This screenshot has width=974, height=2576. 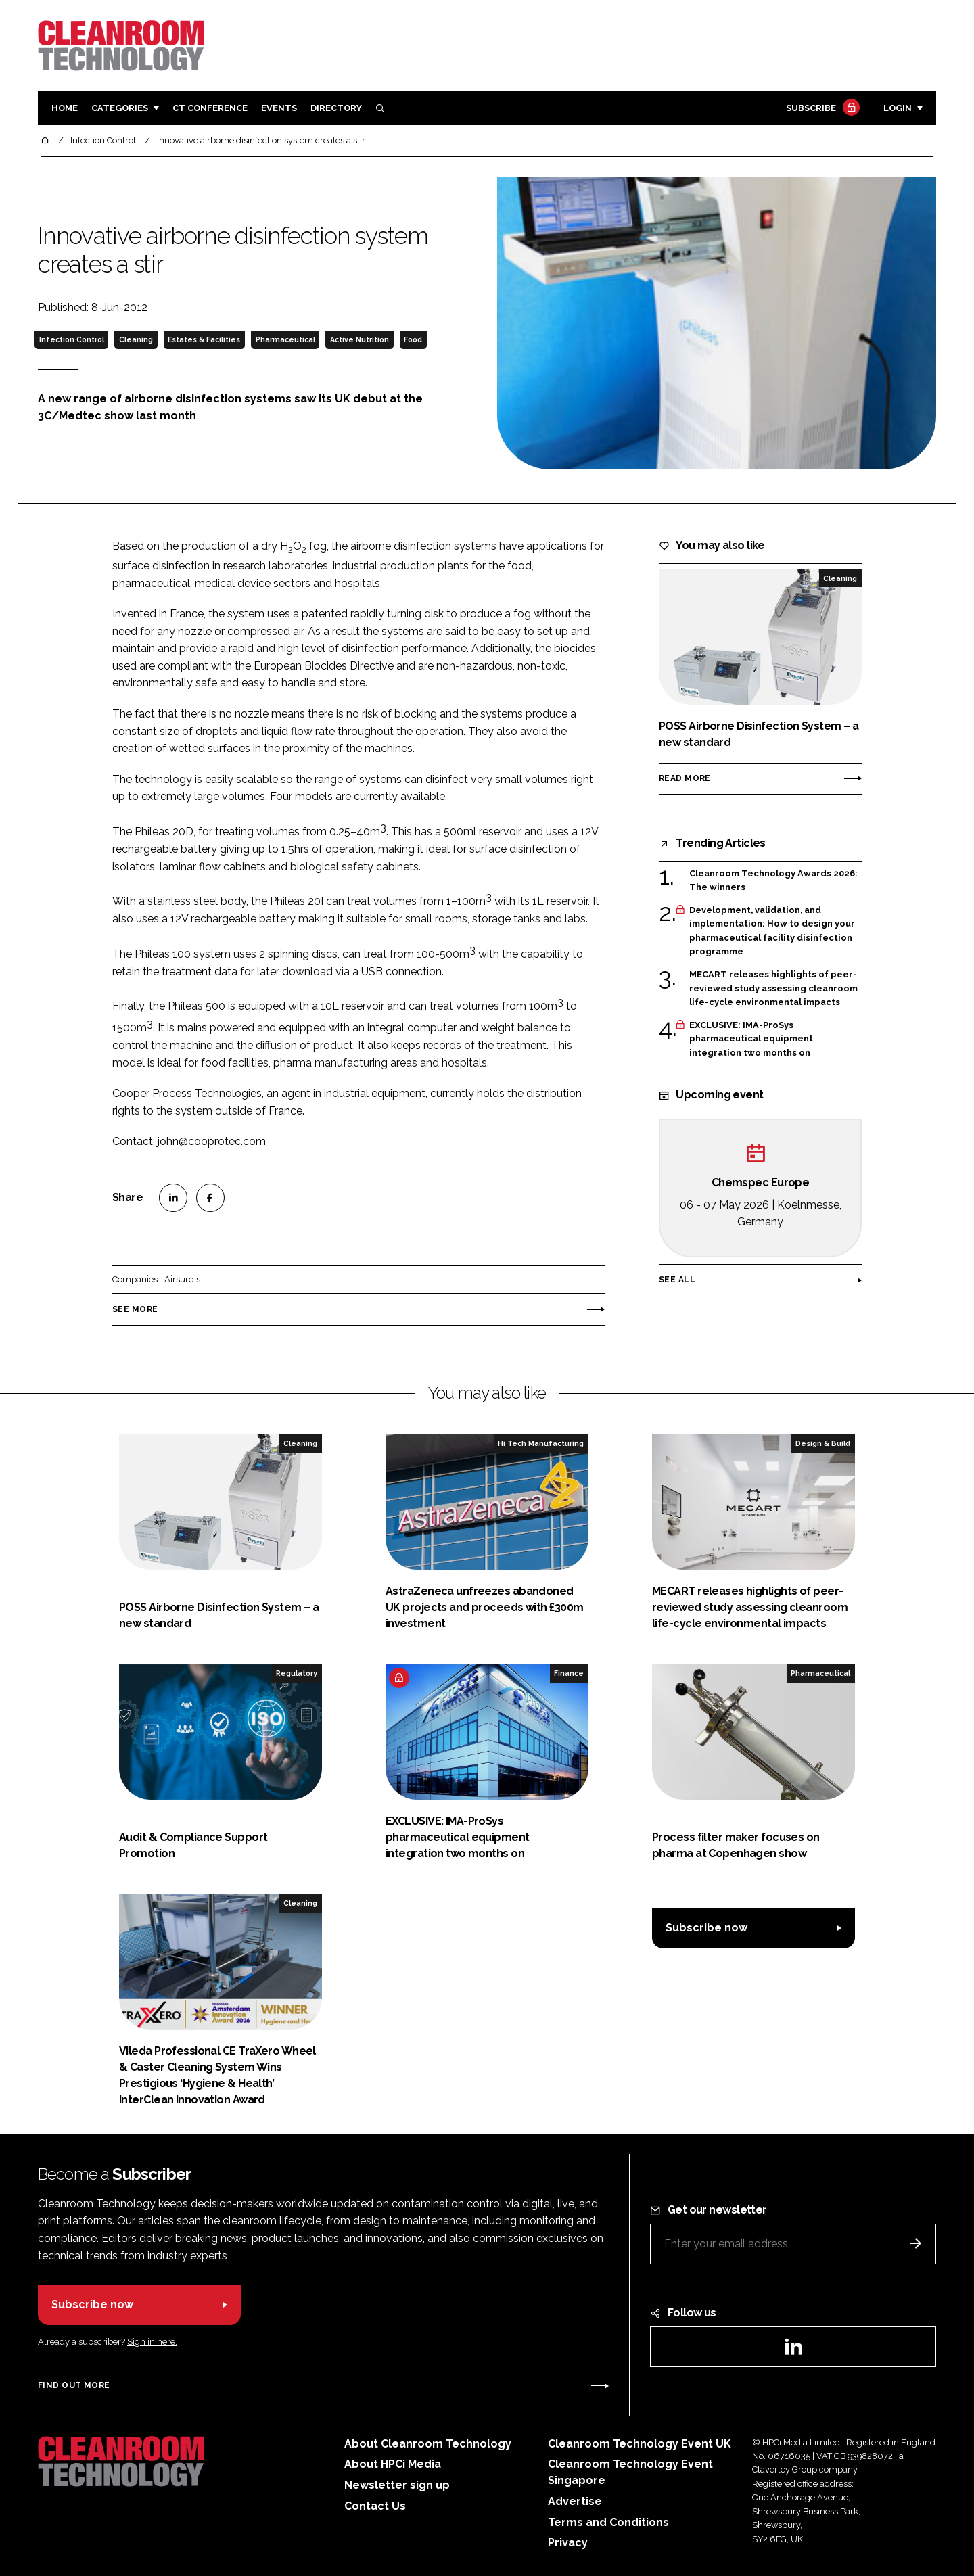 What do you see at coordinates (773, 988) in the screenshot?
I see `MECART releases highlights of peer-reviewed study assessing cleanroom life-cycle environmental impacts` at bounding box center [773, 988].